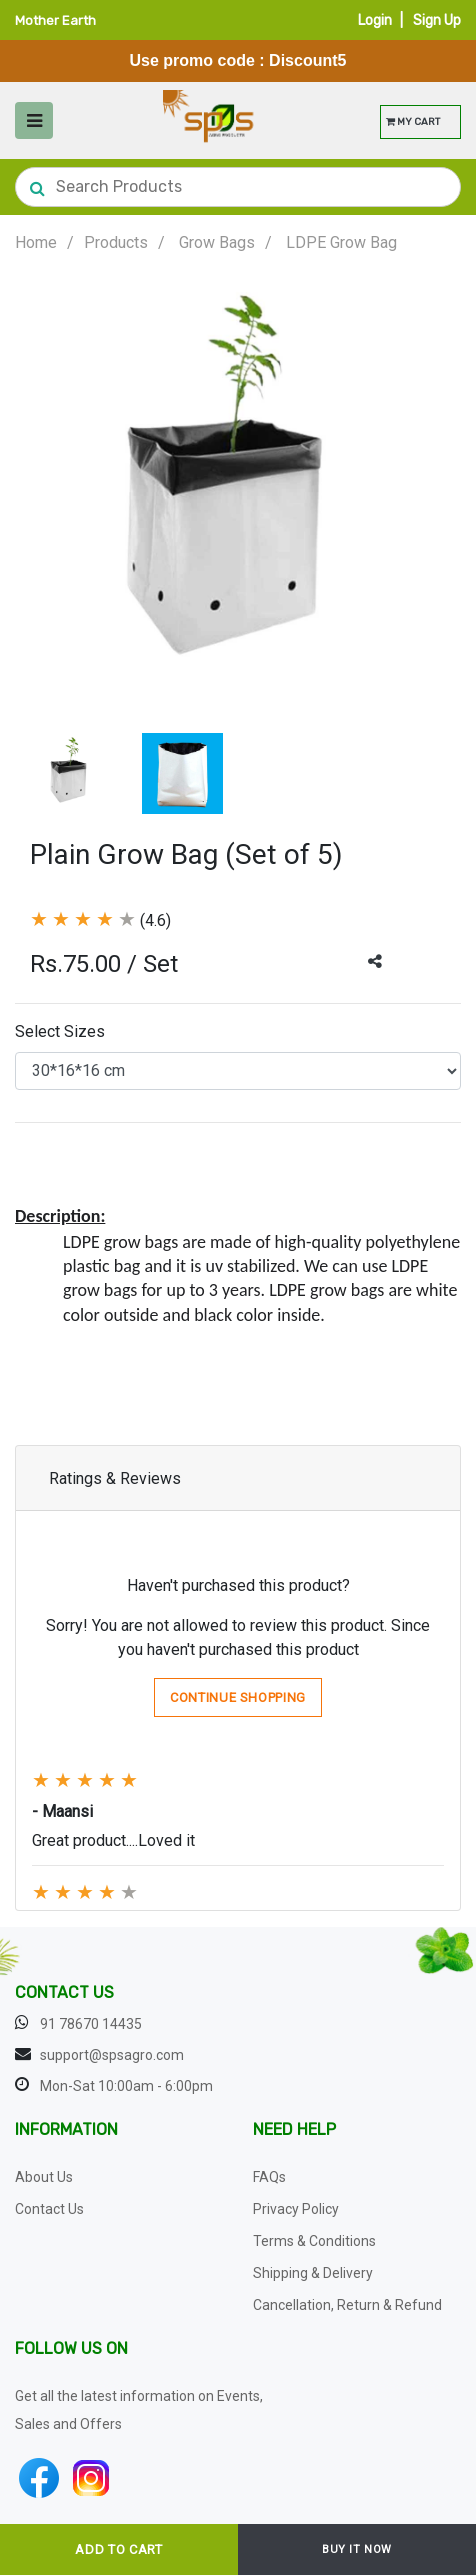 This screenshot has width=476, height=2575. I want to click on Products, so click(116, 242).